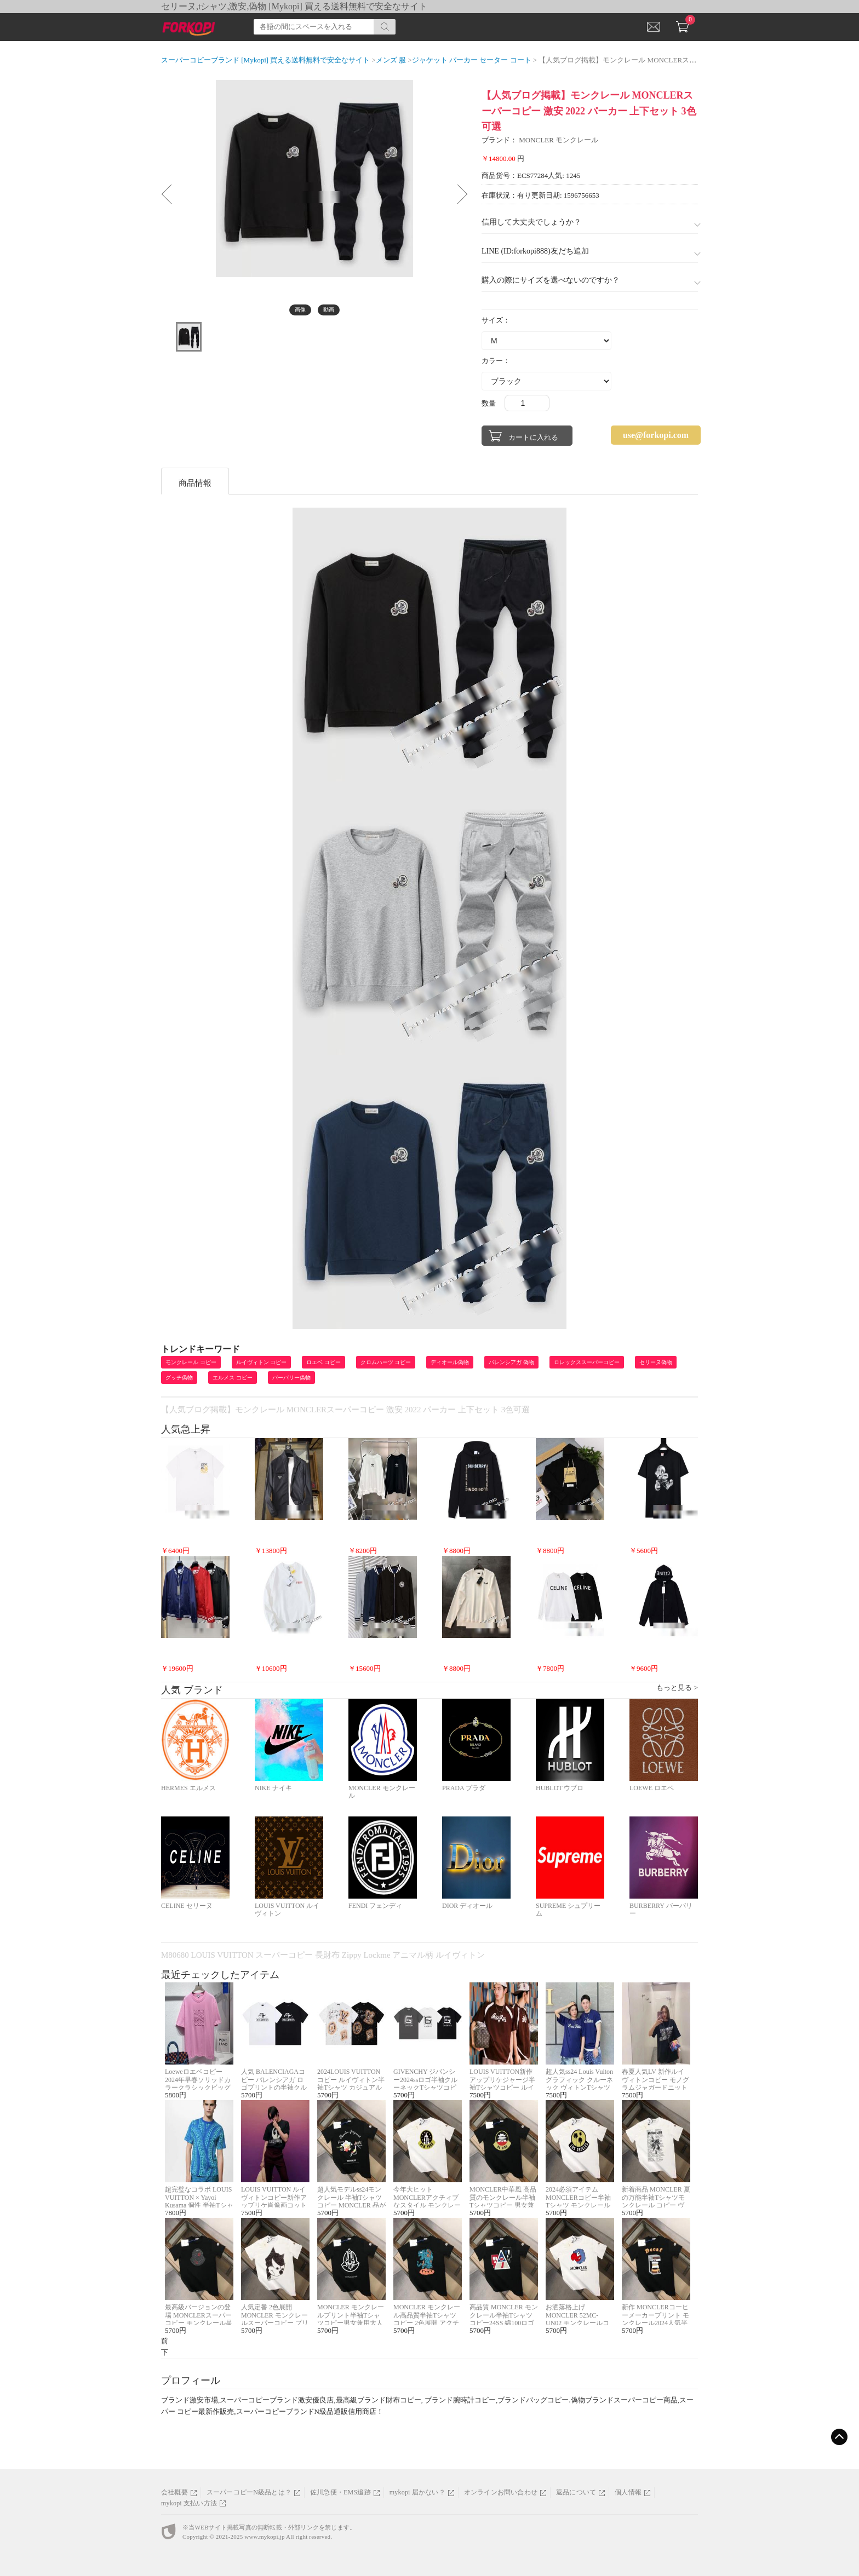  What do you see at coordinates (179, 1378) in the screenshot?
I see `グッチ偽物` at bounding box center [179, 1378].